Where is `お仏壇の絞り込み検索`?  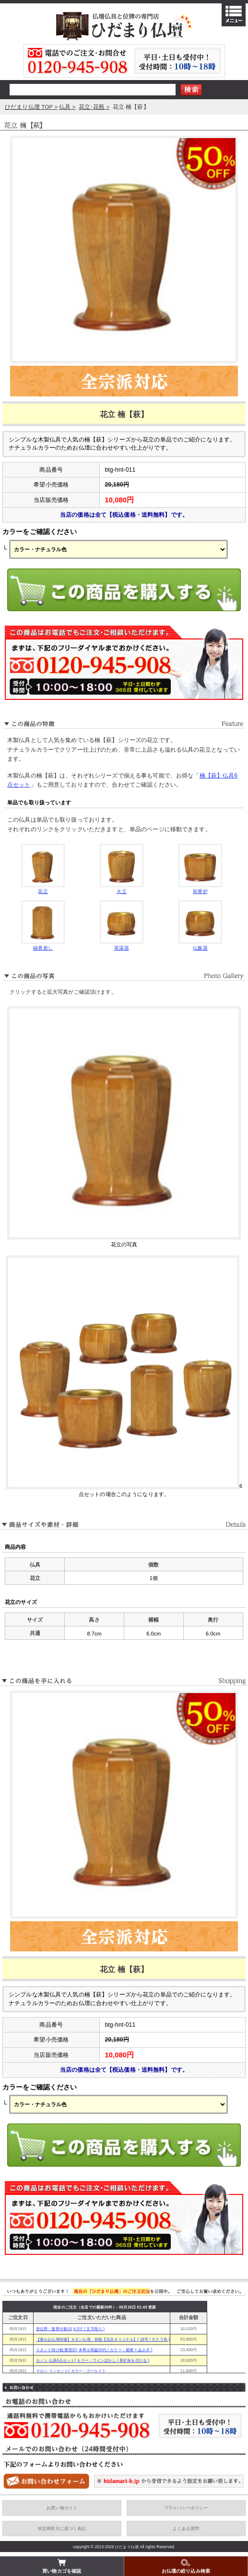 お仏壇の絞り込み検索 is located at coordinates (186, 2566).